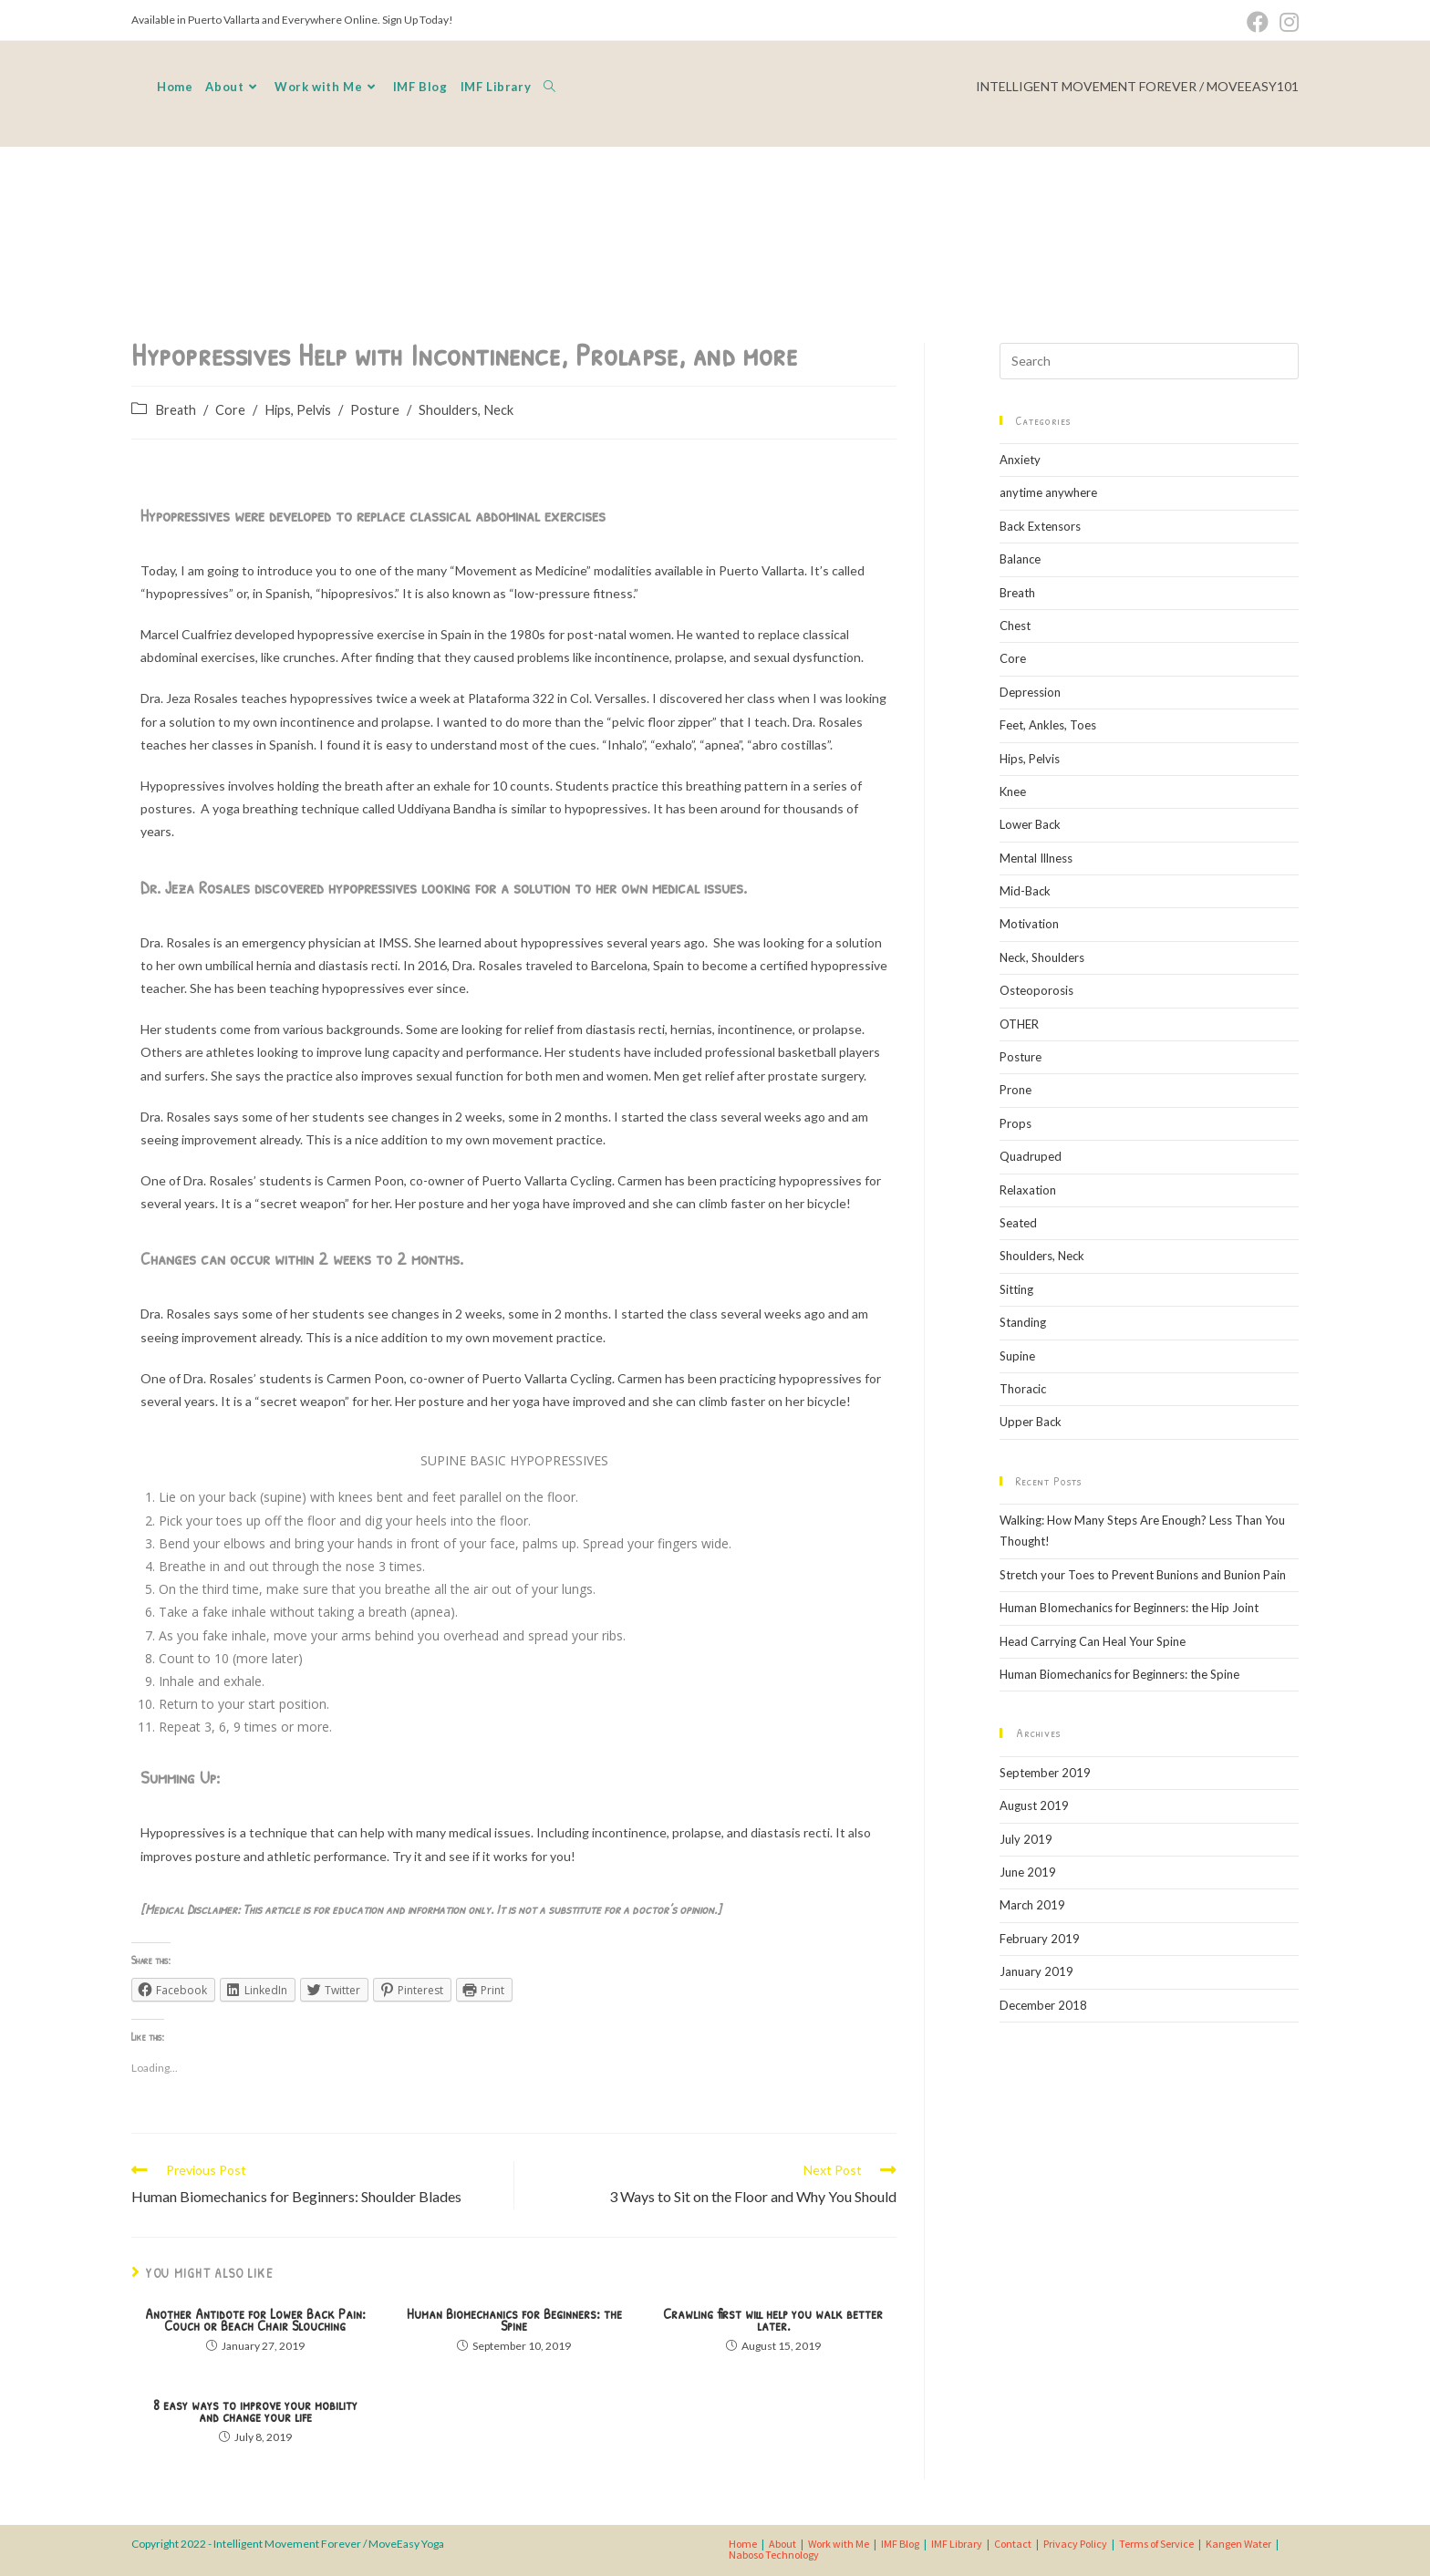  Describe the element at coordinates (1048, 725) in the screenshot. I see `Feet, Ankles, Toes` at that location.